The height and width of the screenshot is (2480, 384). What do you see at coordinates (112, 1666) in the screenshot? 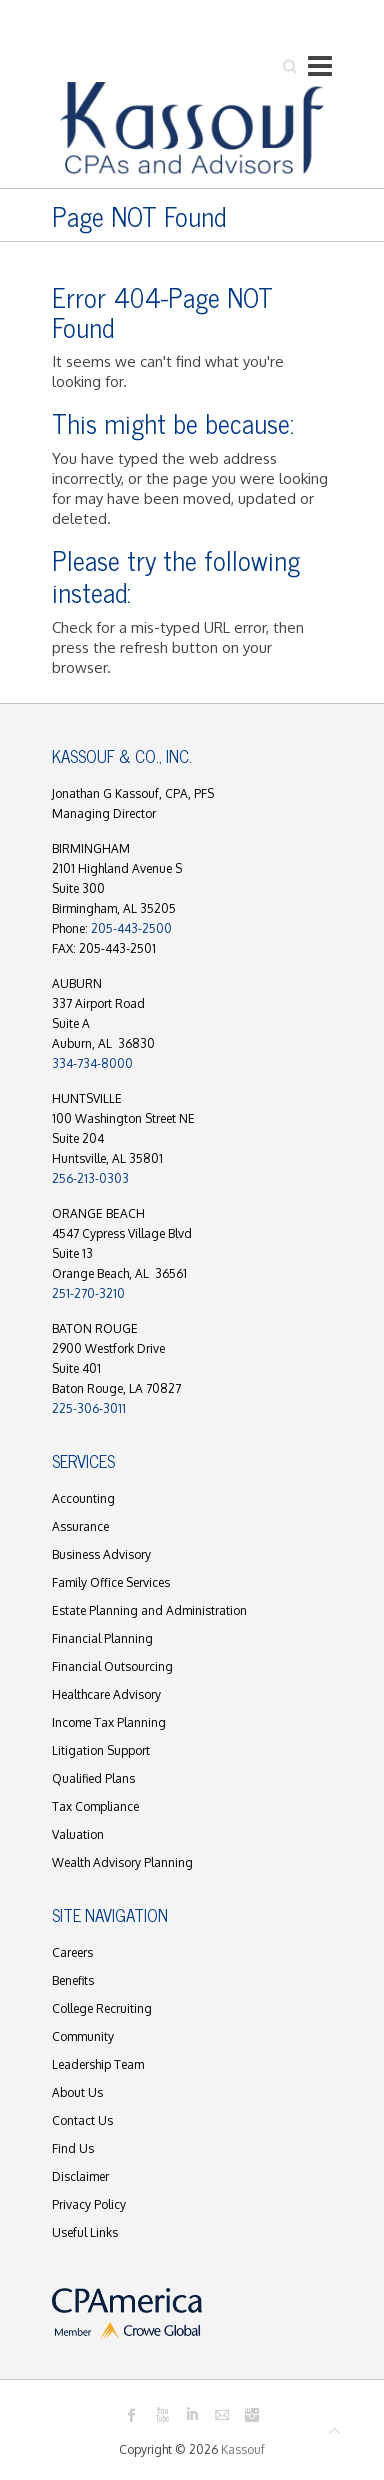
I see `Financial Outsourcing` at bounding box center [112, 1666].